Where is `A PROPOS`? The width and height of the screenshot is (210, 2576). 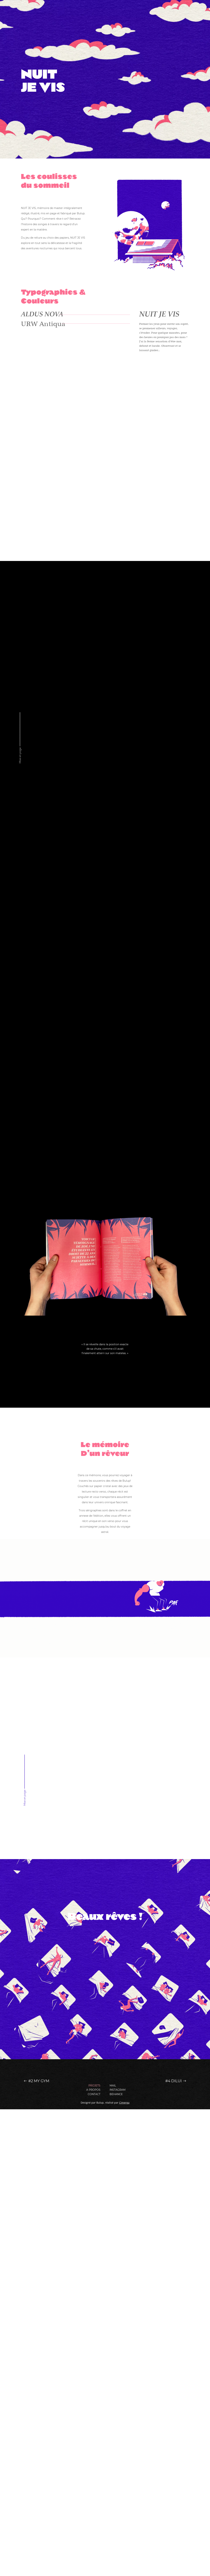
A PROPOS is located at coordinates (93, 2089).